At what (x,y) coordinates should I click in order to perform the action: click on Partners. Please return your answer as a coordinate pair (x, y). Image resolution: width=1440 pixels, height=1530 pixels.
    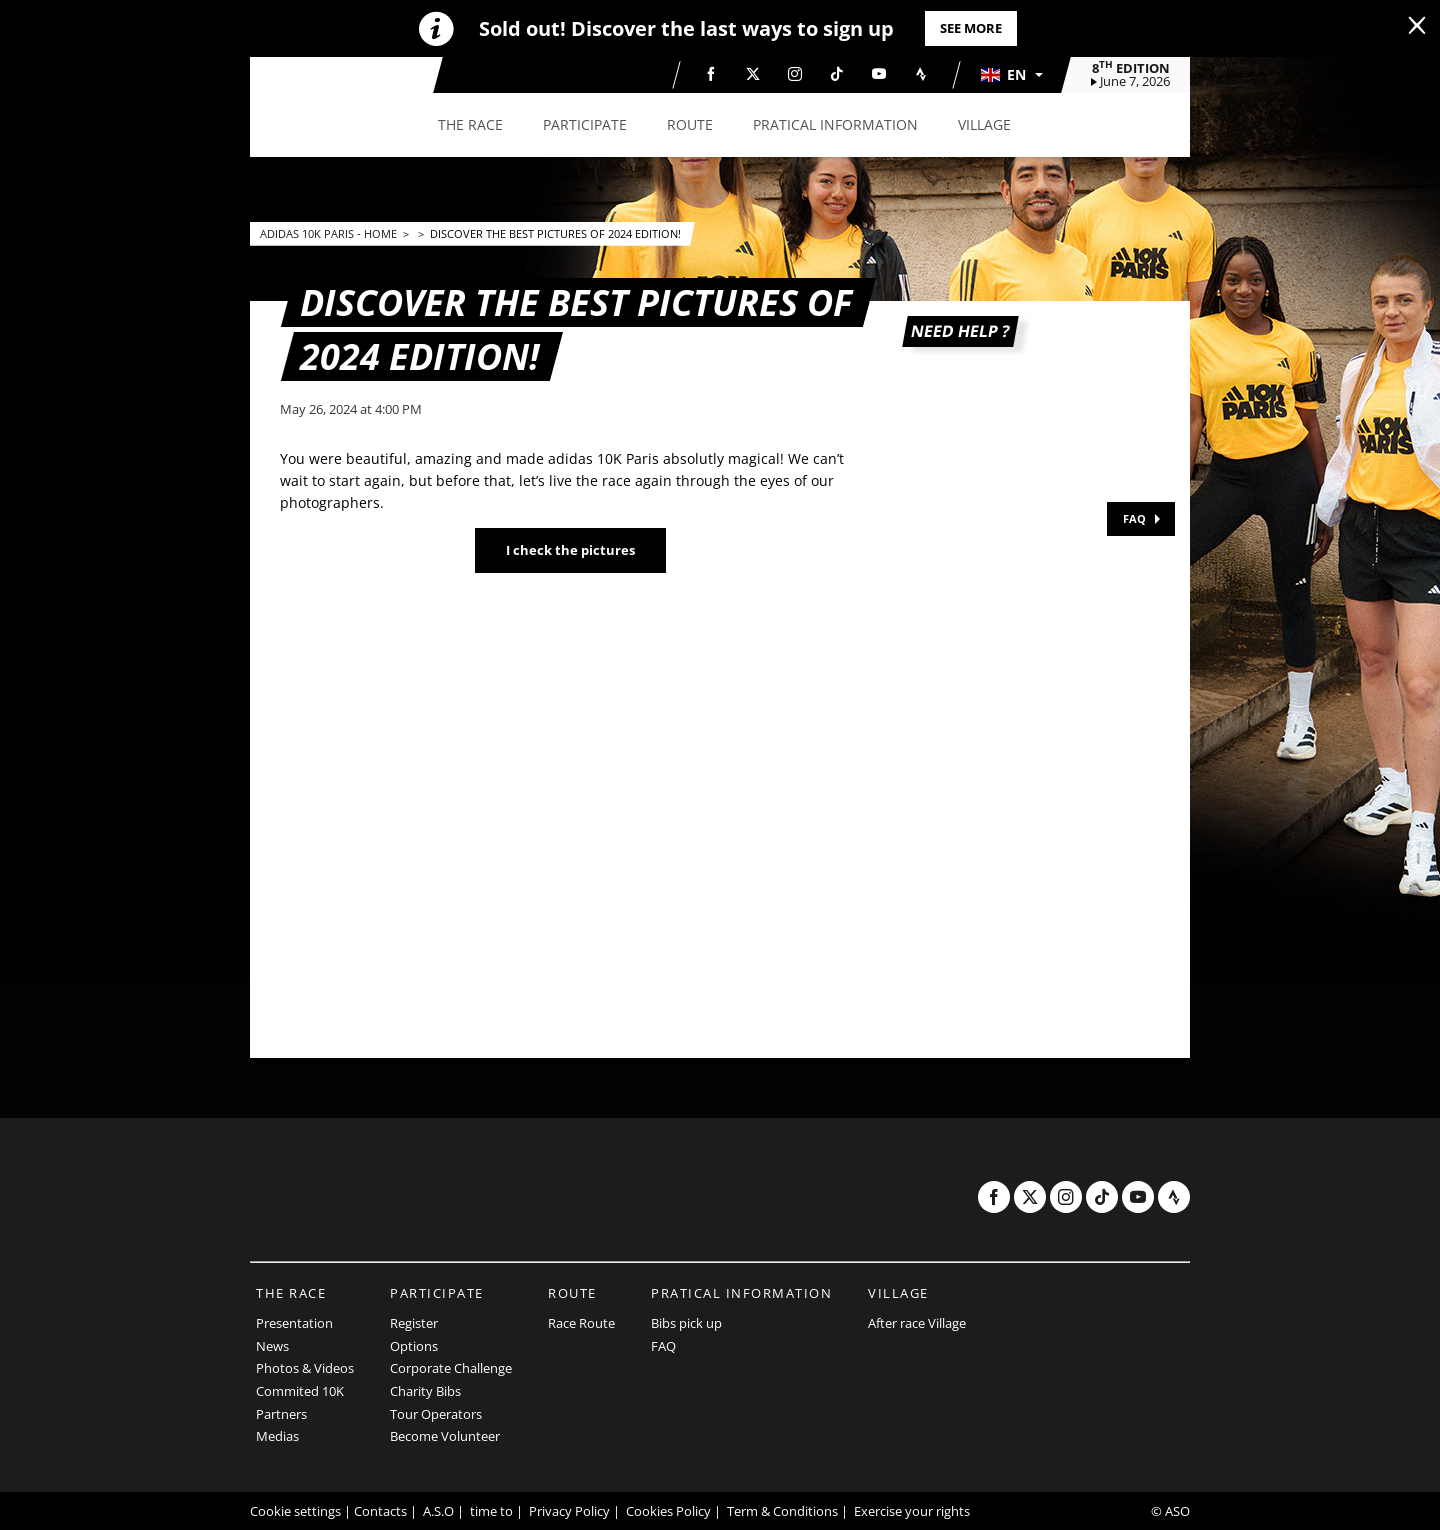
    Looking at the image, I should click on (281, 1414).